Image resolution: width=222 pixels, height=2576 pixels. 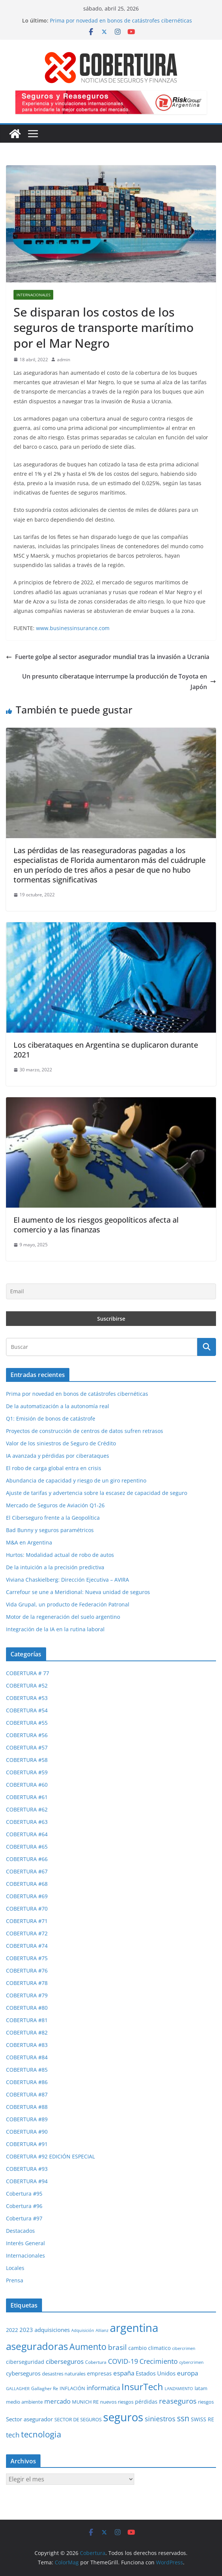 What do you see at coordinates (27, 1896) in the screenshot?
I see `COBERTURA #69` at bounding box center [27, 1896].